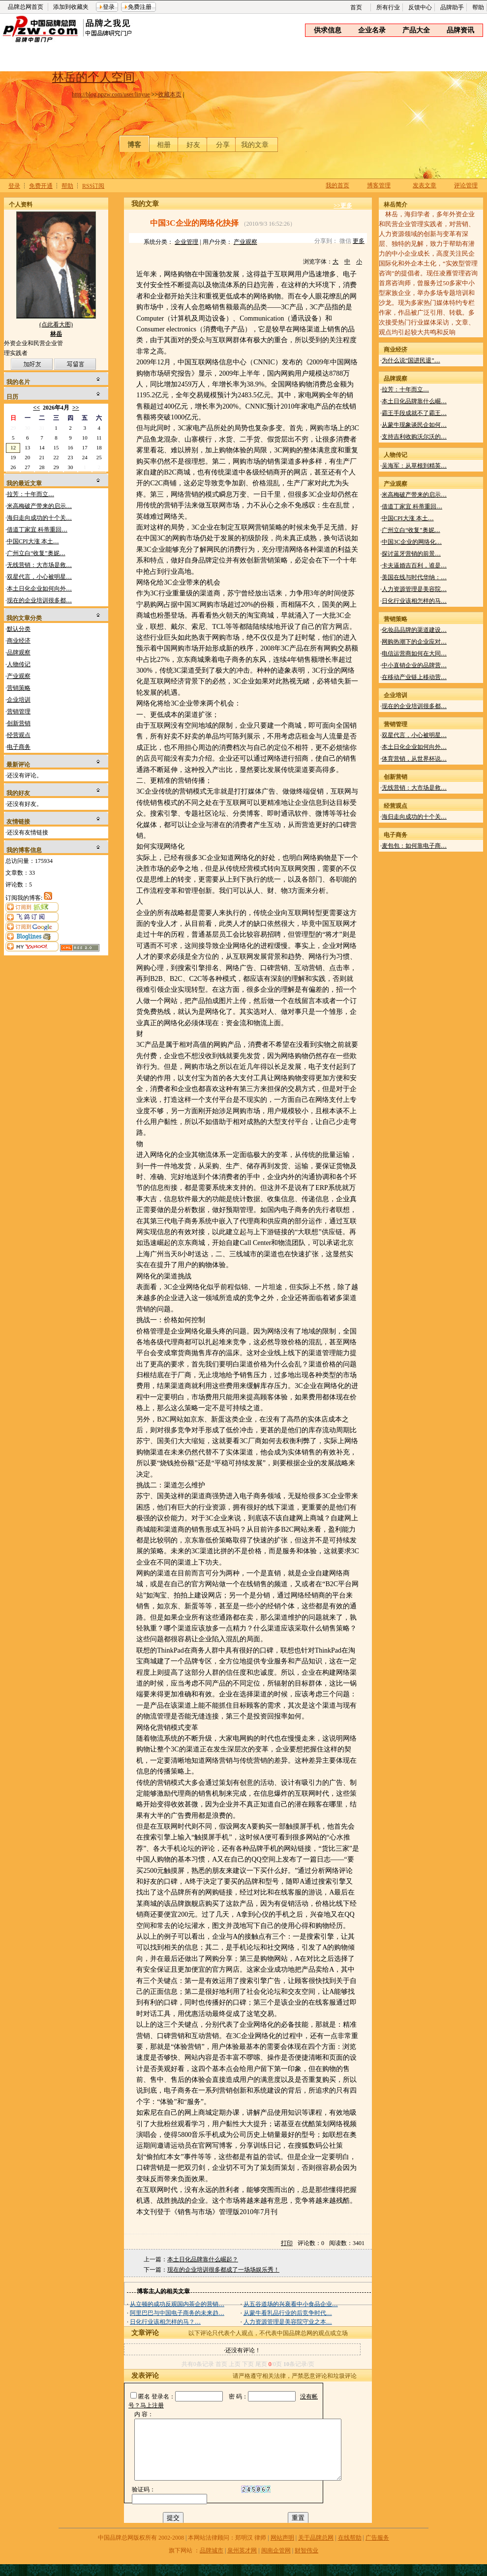 This screenshot has height=2576, width=487. What do you see at coordinates (288, 2321) in the screenshot?
I see `人力资源管理是美容院守业之本…` at bounding box center [288, 2321].